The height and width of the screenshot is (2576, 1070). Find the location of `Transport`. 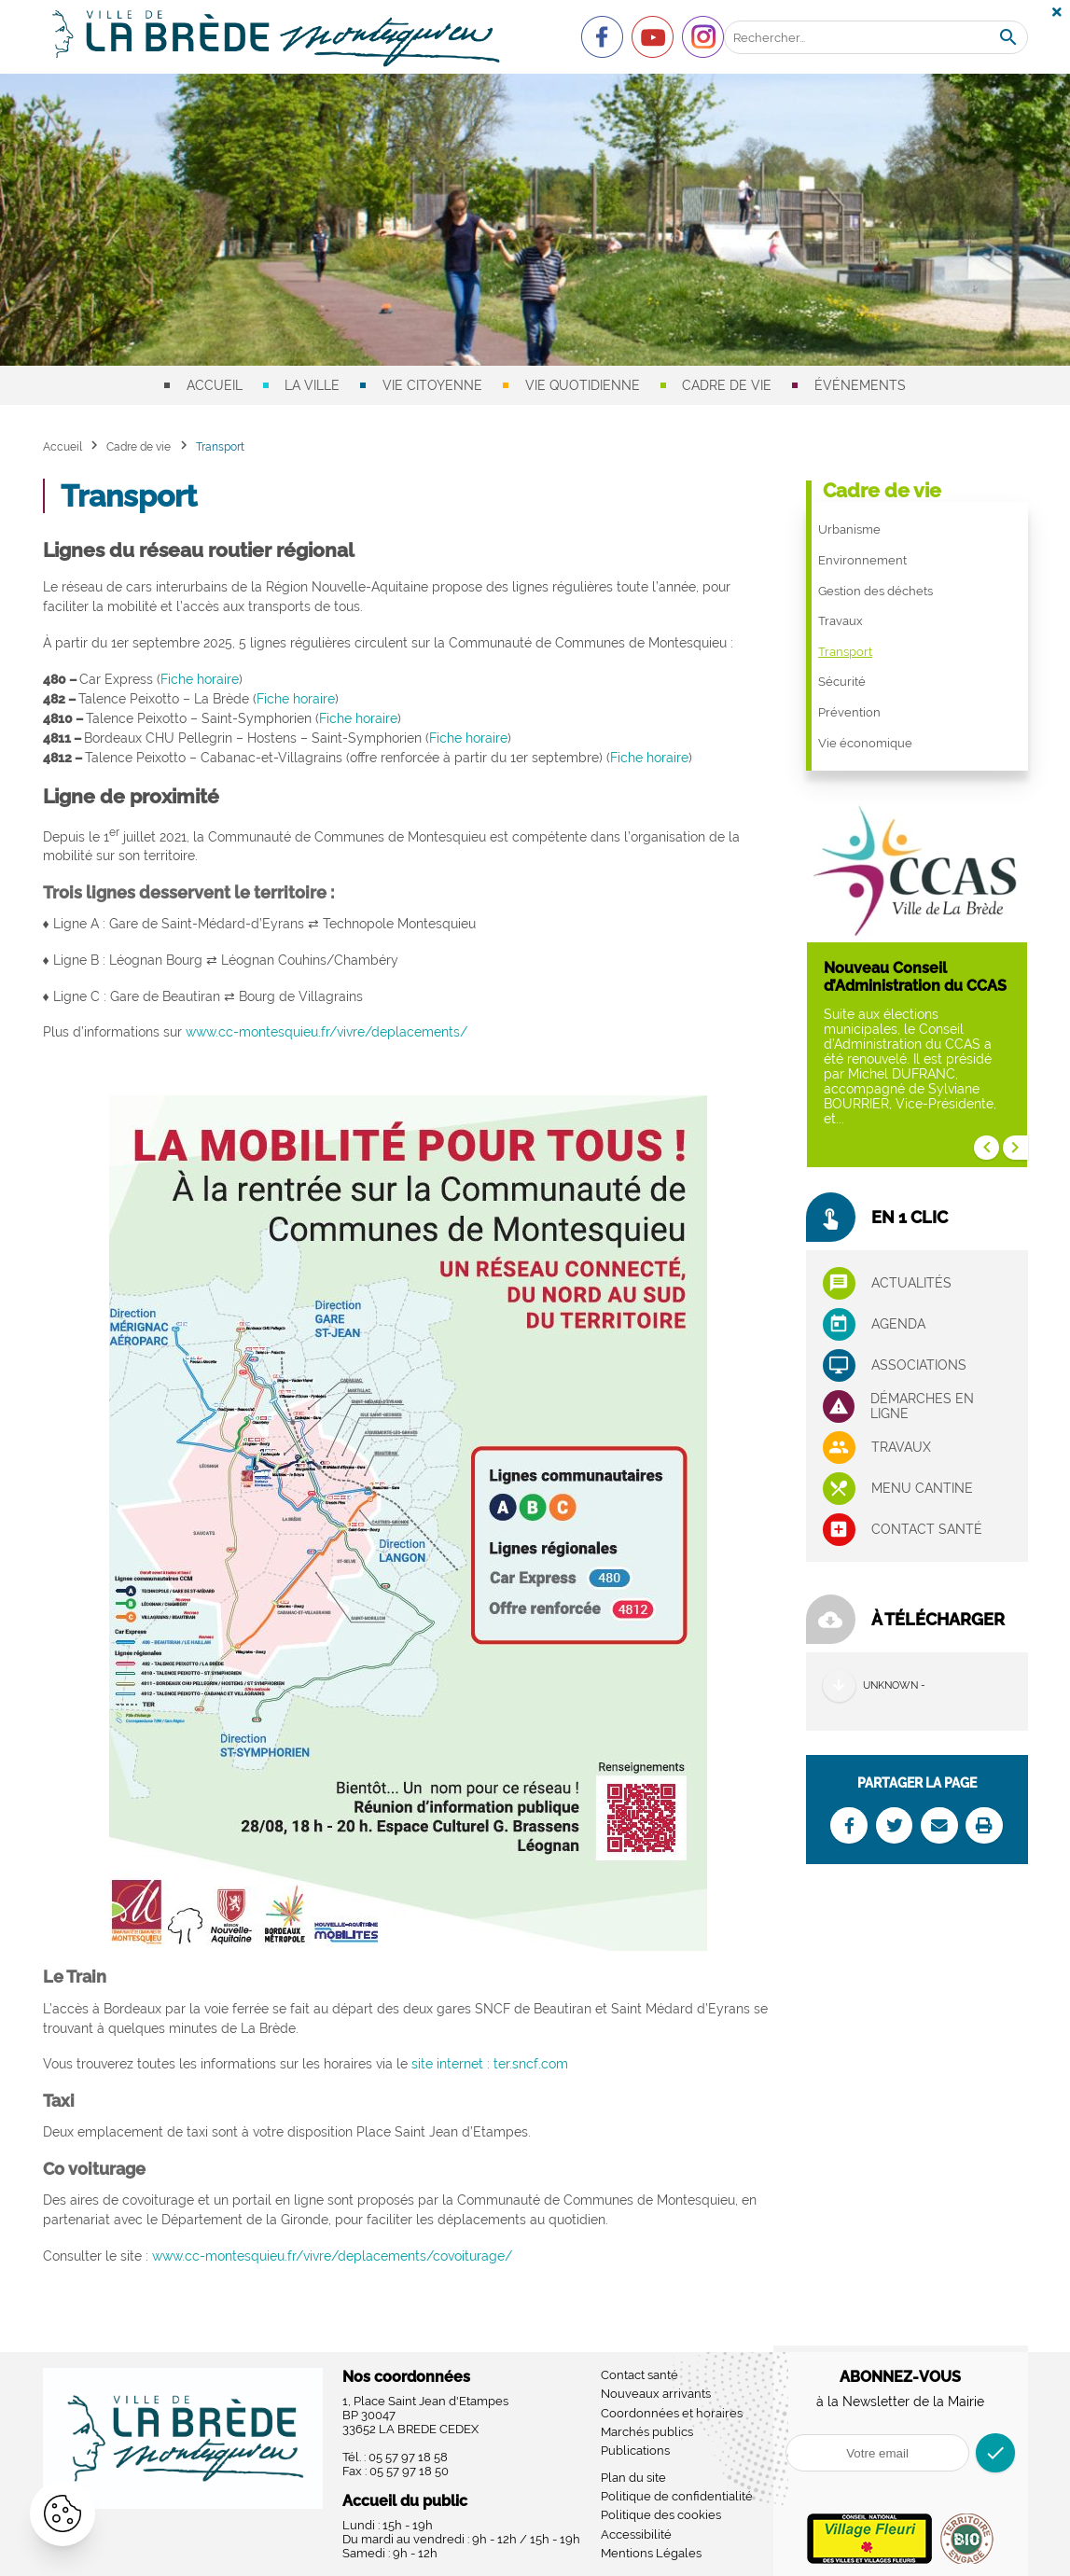

Transport is located at coordinates (845, 652).